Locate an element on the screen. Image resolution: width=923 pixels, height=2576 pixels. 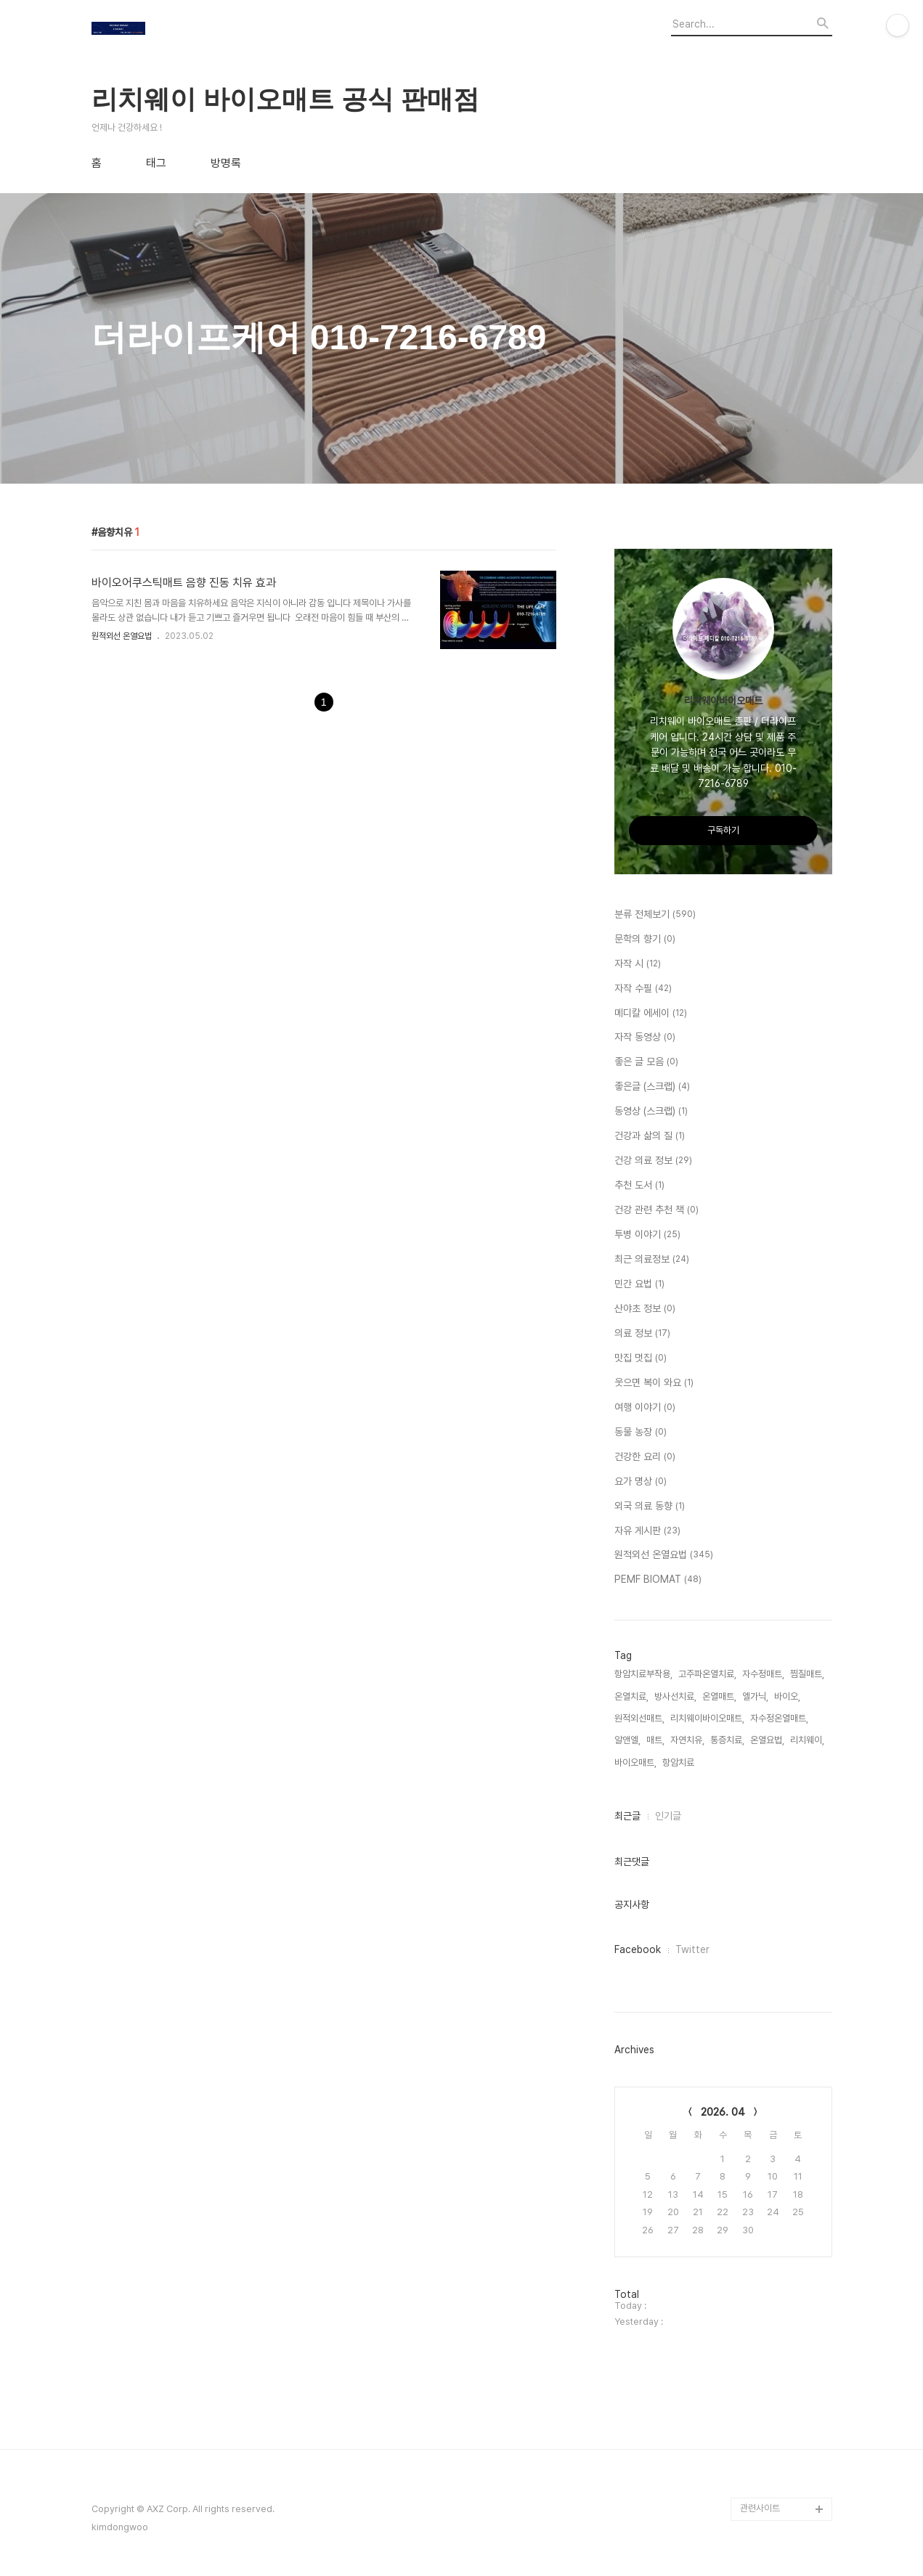
온열매트, is located at coordinates (719, 1696).